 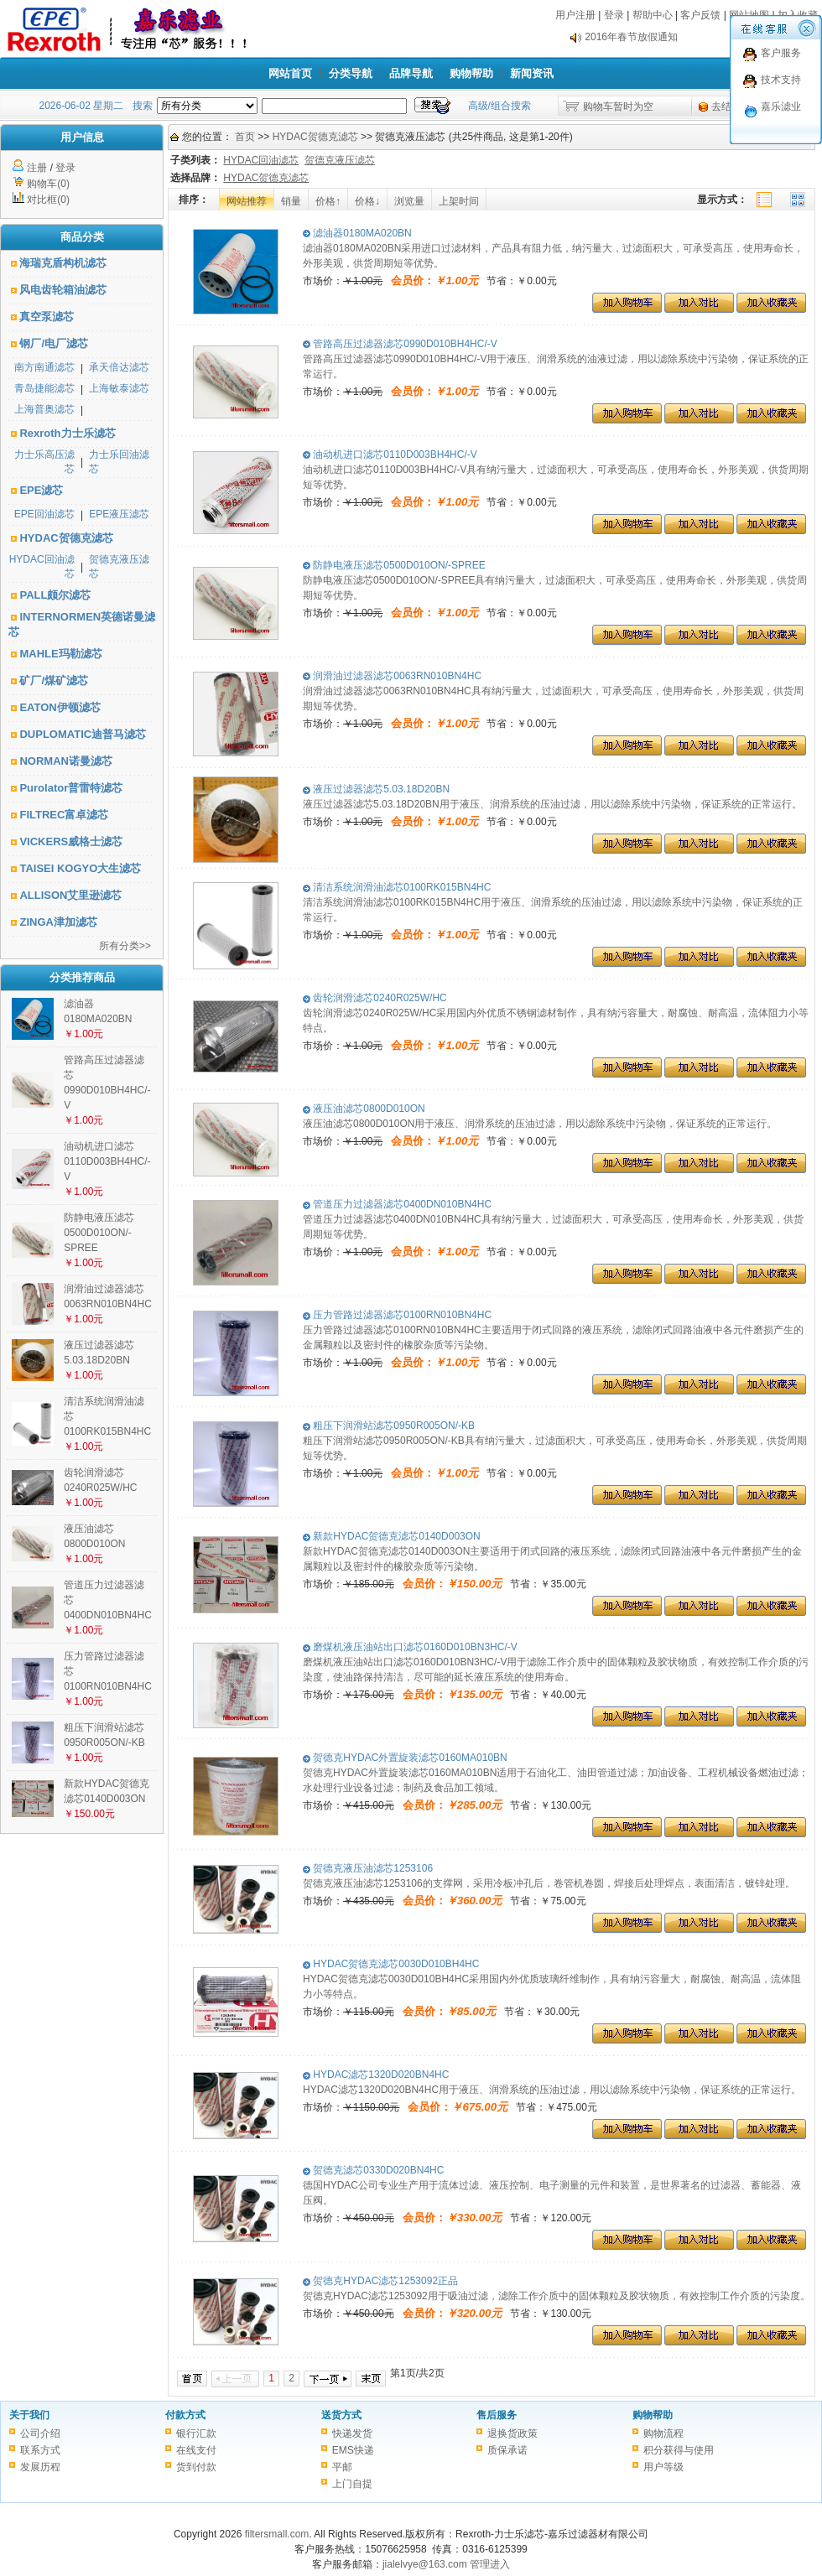 What do you see at coordinates (459, 201) in the screenshot?
I see `上架时间` at bounding box center [459, 201].